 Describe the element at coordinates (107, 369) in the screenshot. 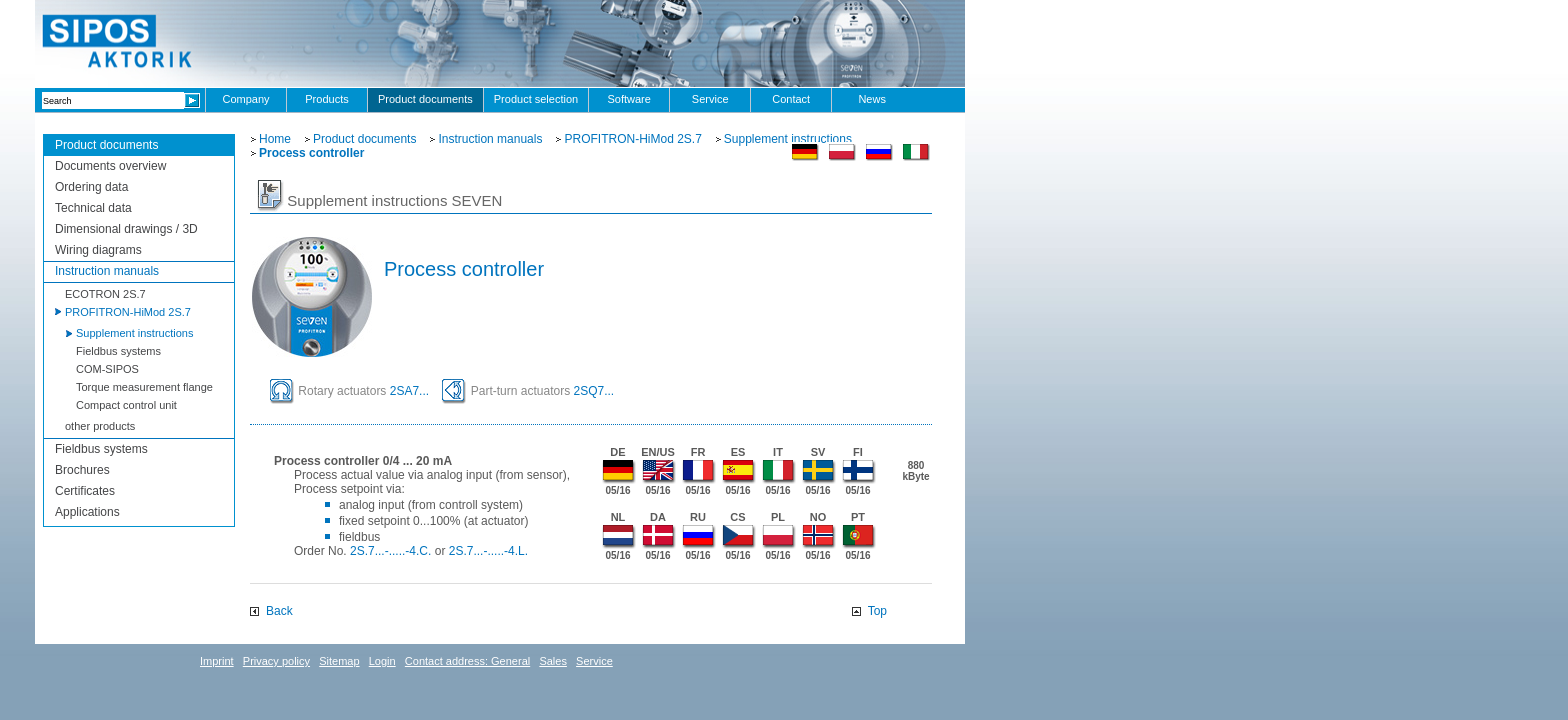

I see `COM-SIPOS` at that location.